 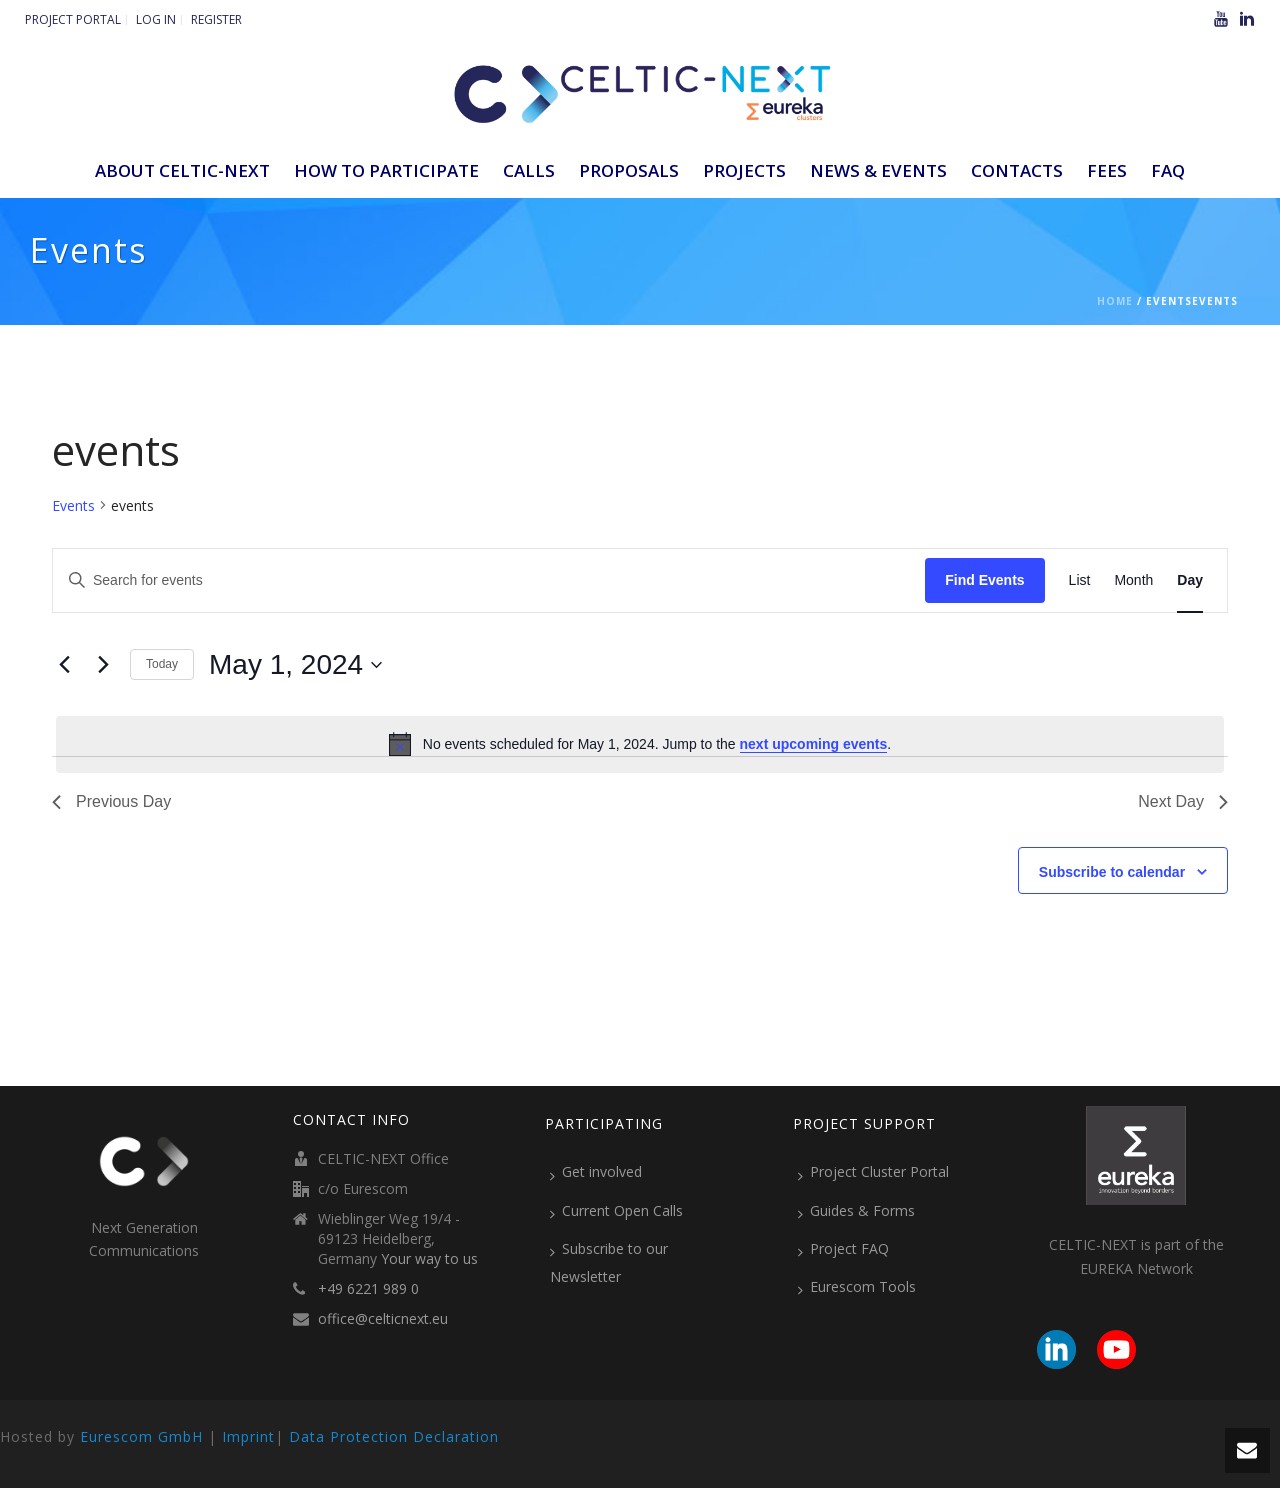 What do you see at coordinates (814, 744) in the screenshot?
I see `next upcoming events` at bounding box center [814, 744].